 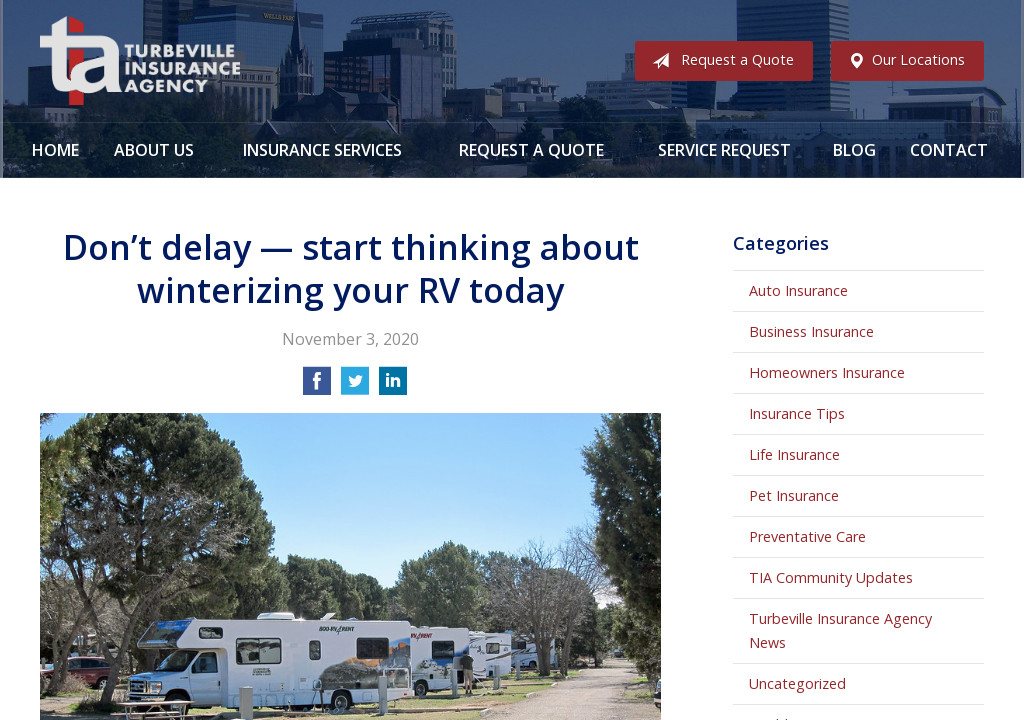 I want to click on About Us, so click(x=154, y=150).